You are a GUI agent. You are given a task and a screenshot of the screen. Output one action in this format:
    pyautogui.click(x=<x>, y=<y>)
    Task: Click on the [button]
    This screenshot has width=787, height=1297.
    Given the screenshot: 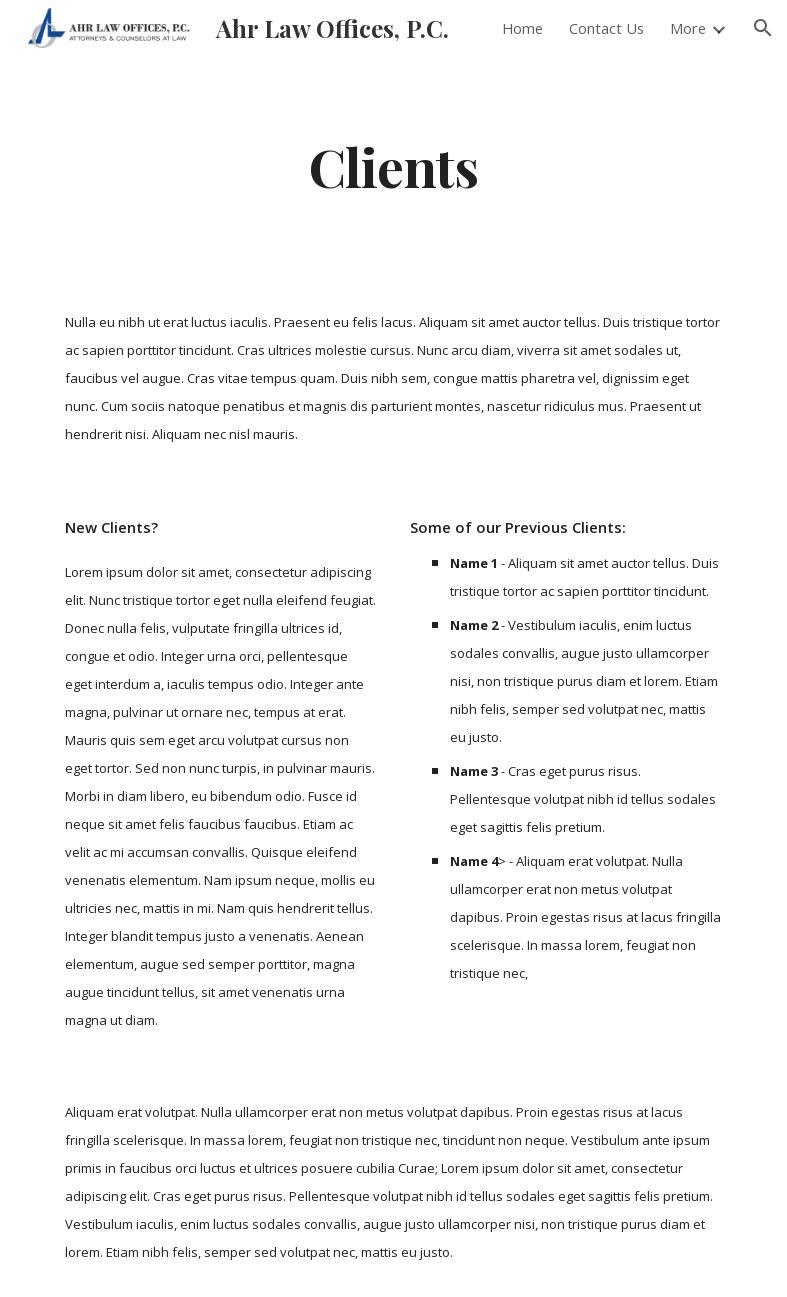 What is the action you would take?
    pyautogui.click(x=763, y=28)
    